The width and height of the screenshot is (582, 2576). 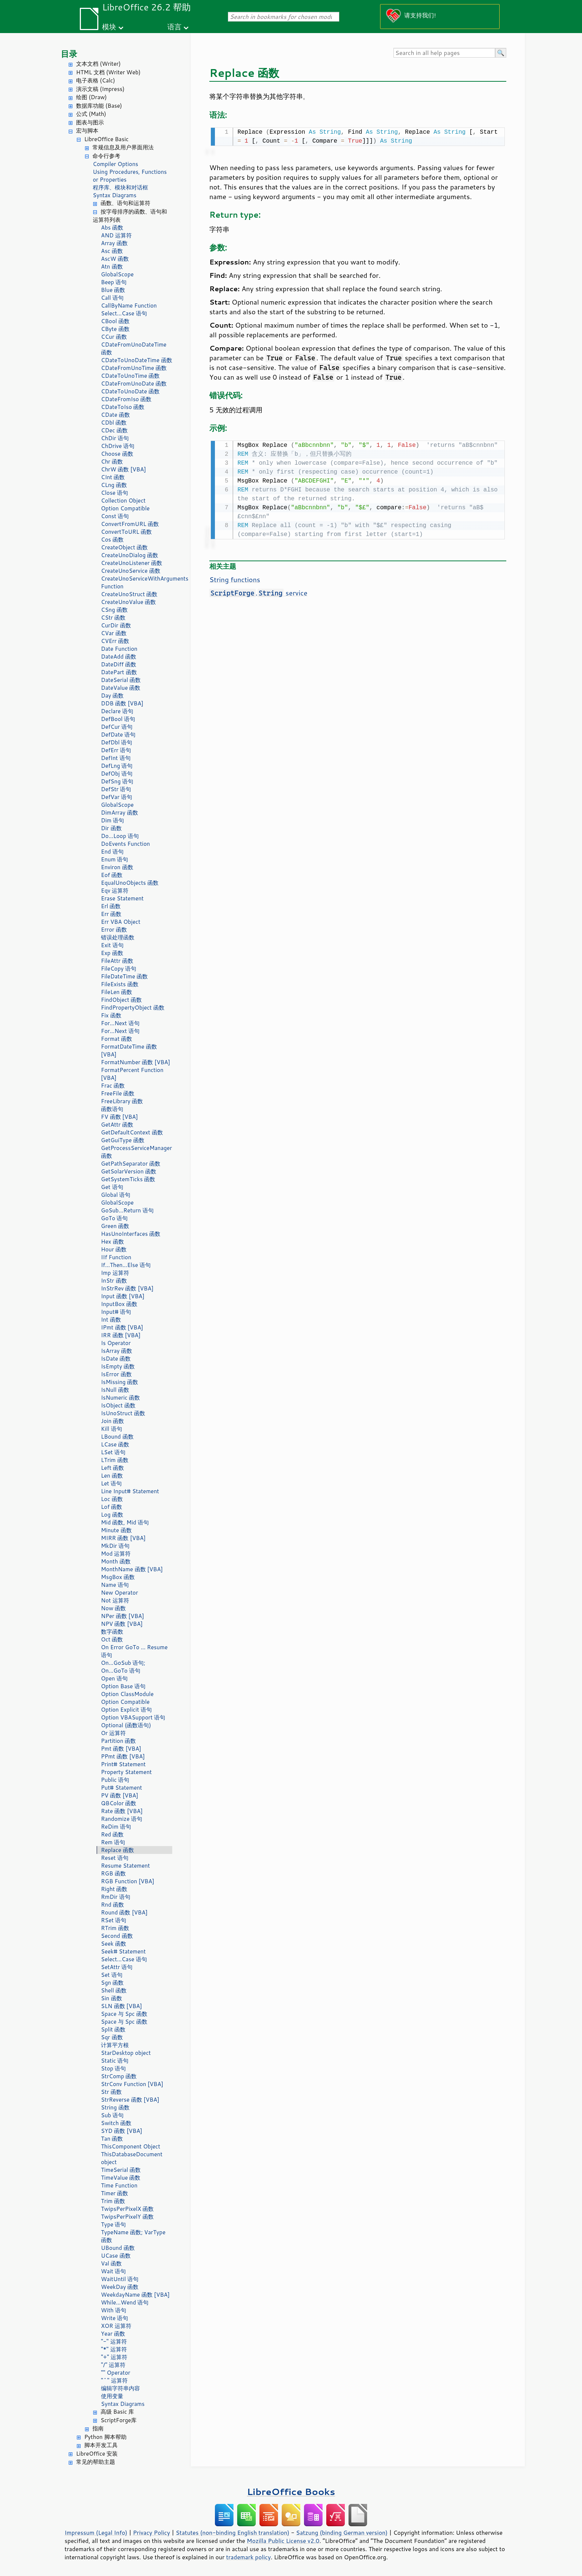 I want to click on 电子表格 (Calc), so click(x=95, y=80).